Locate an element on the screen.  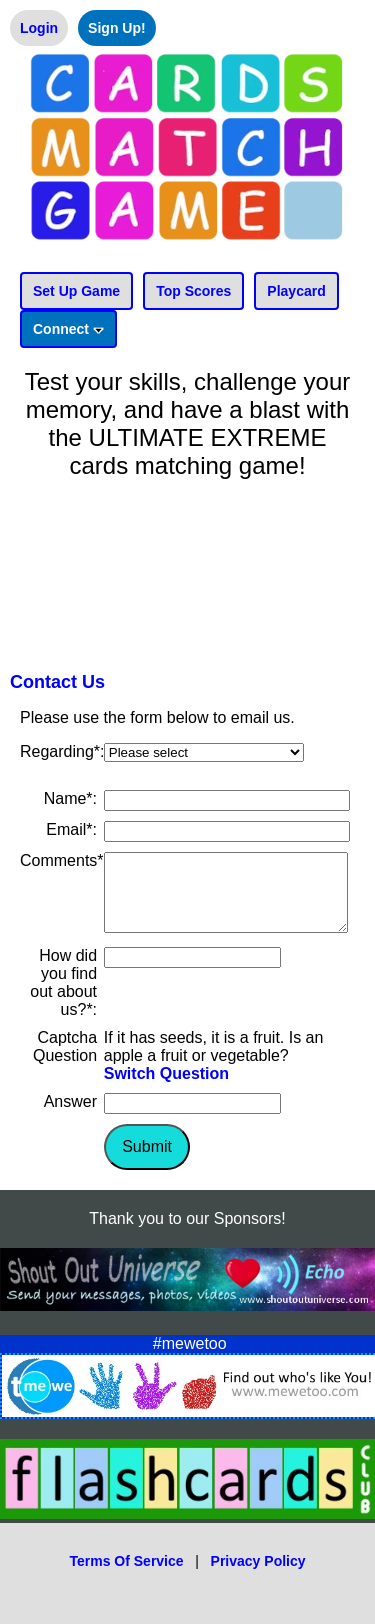
Answer is located at coordinates (70, 1116).